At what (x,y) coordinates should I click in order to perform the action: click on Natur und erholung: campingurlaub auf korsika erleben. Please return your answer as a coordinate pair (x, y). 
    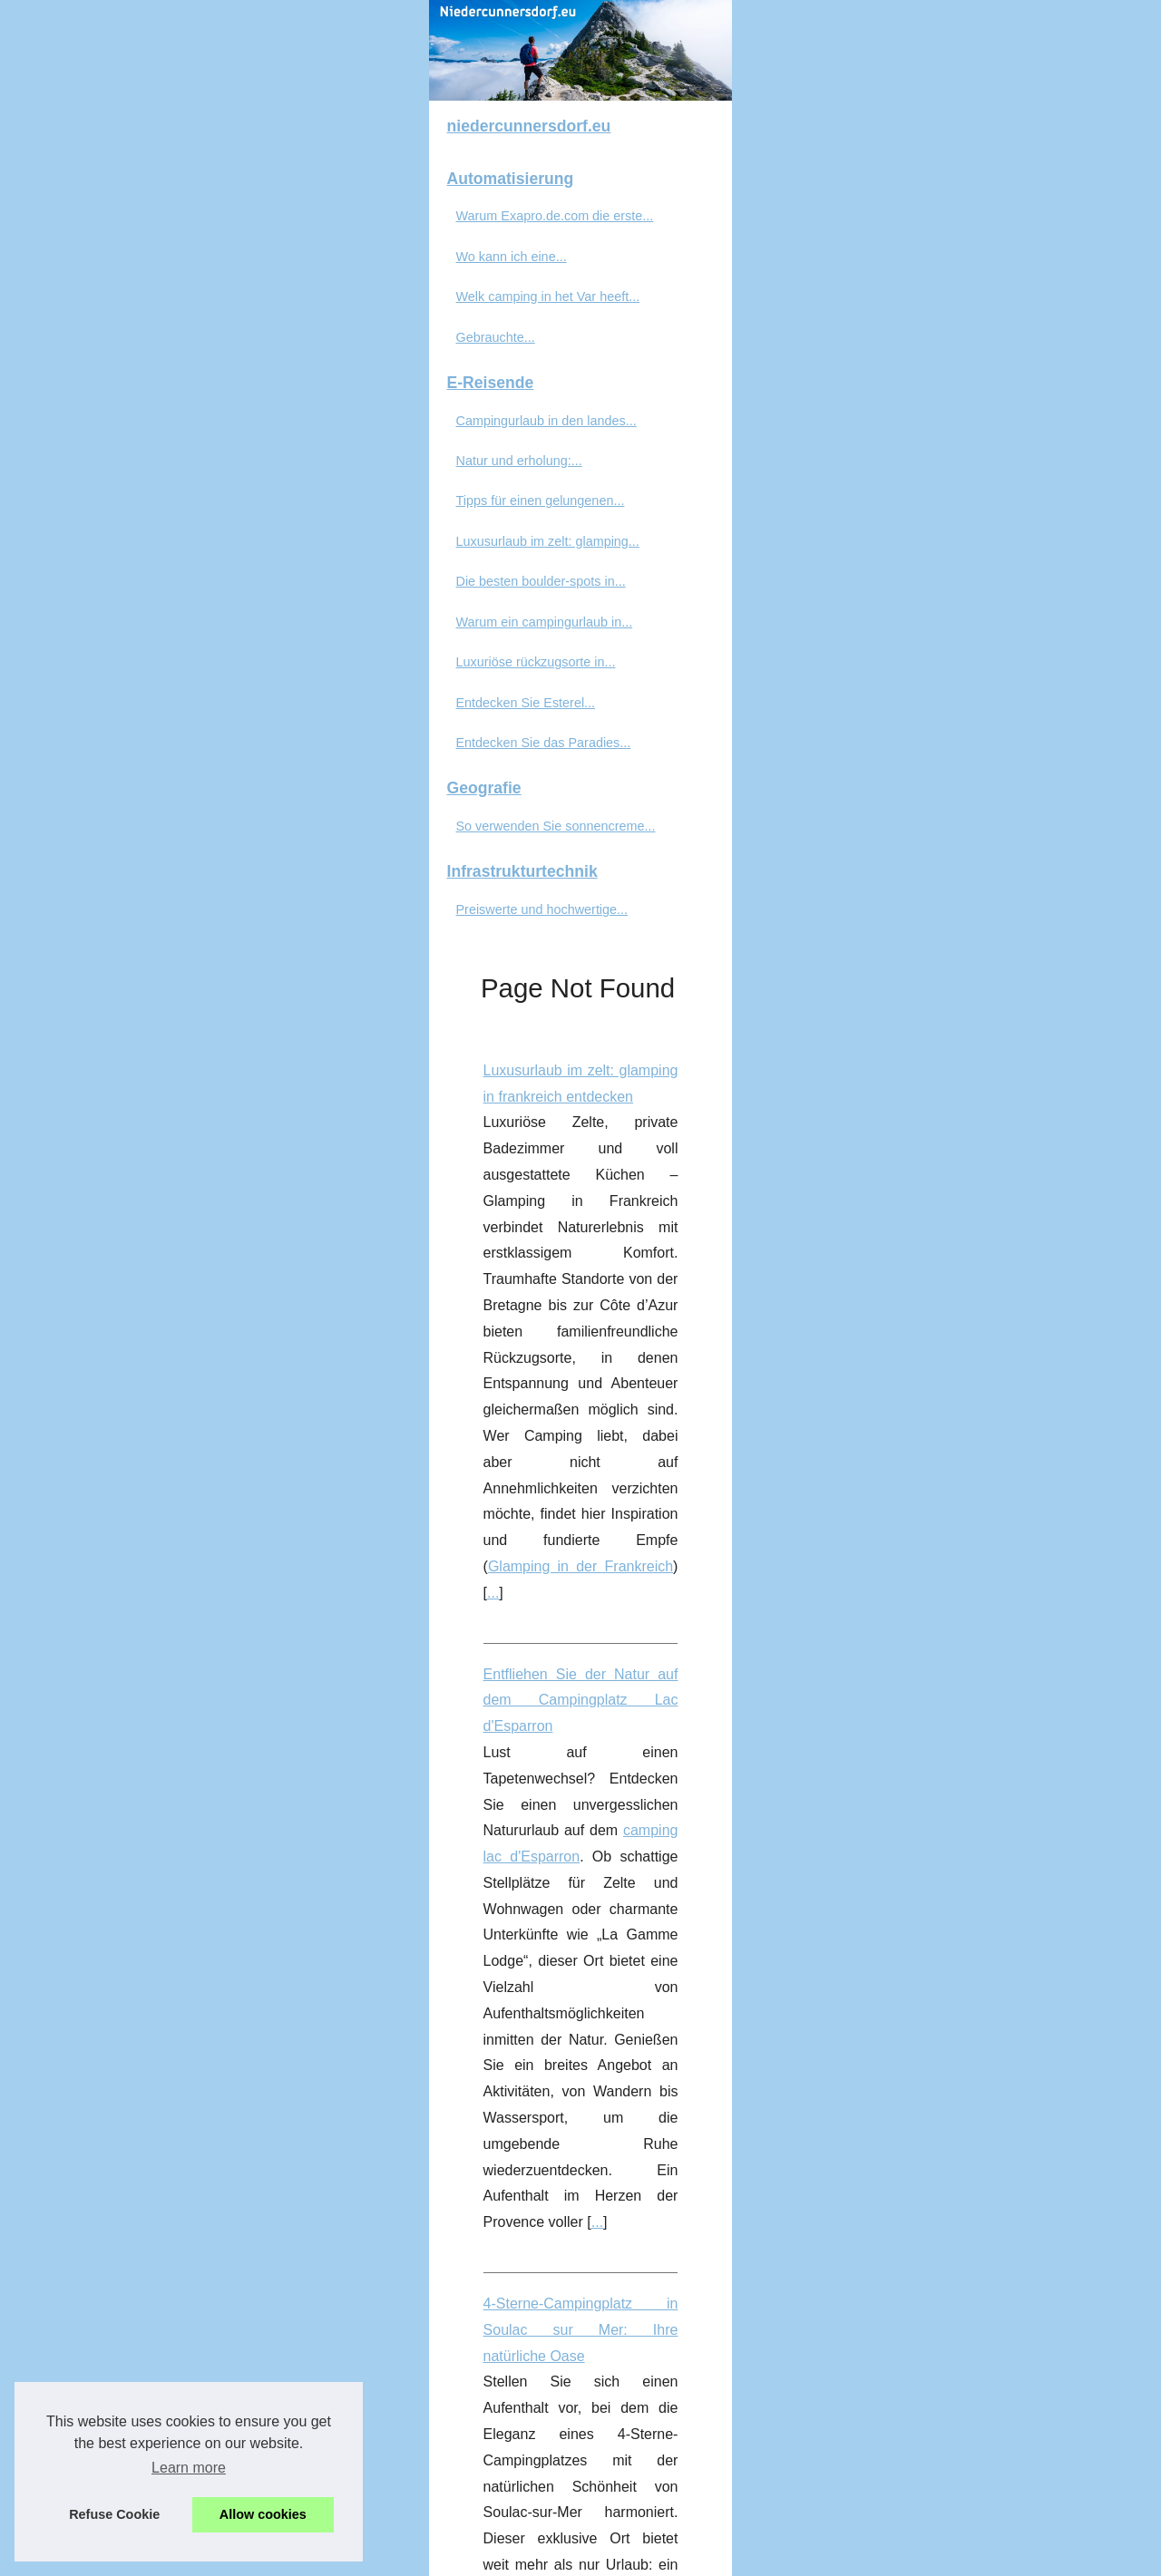
    Looking at the image, I should click on (494, 1330).